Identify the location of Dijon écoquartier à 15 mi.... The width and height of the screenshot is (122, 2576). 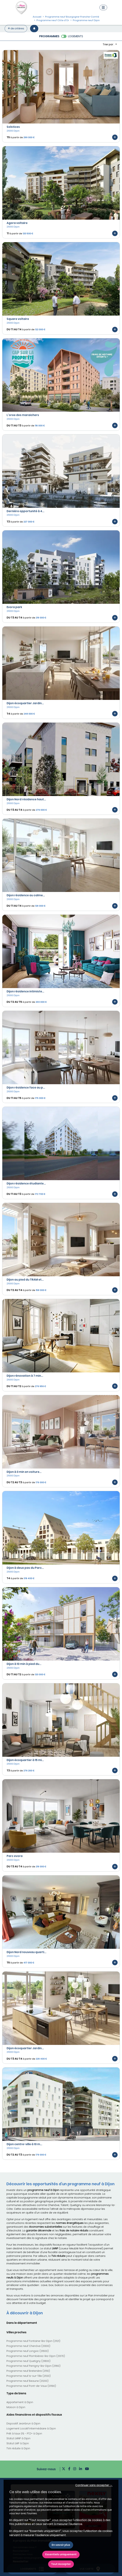
(25, 1760).